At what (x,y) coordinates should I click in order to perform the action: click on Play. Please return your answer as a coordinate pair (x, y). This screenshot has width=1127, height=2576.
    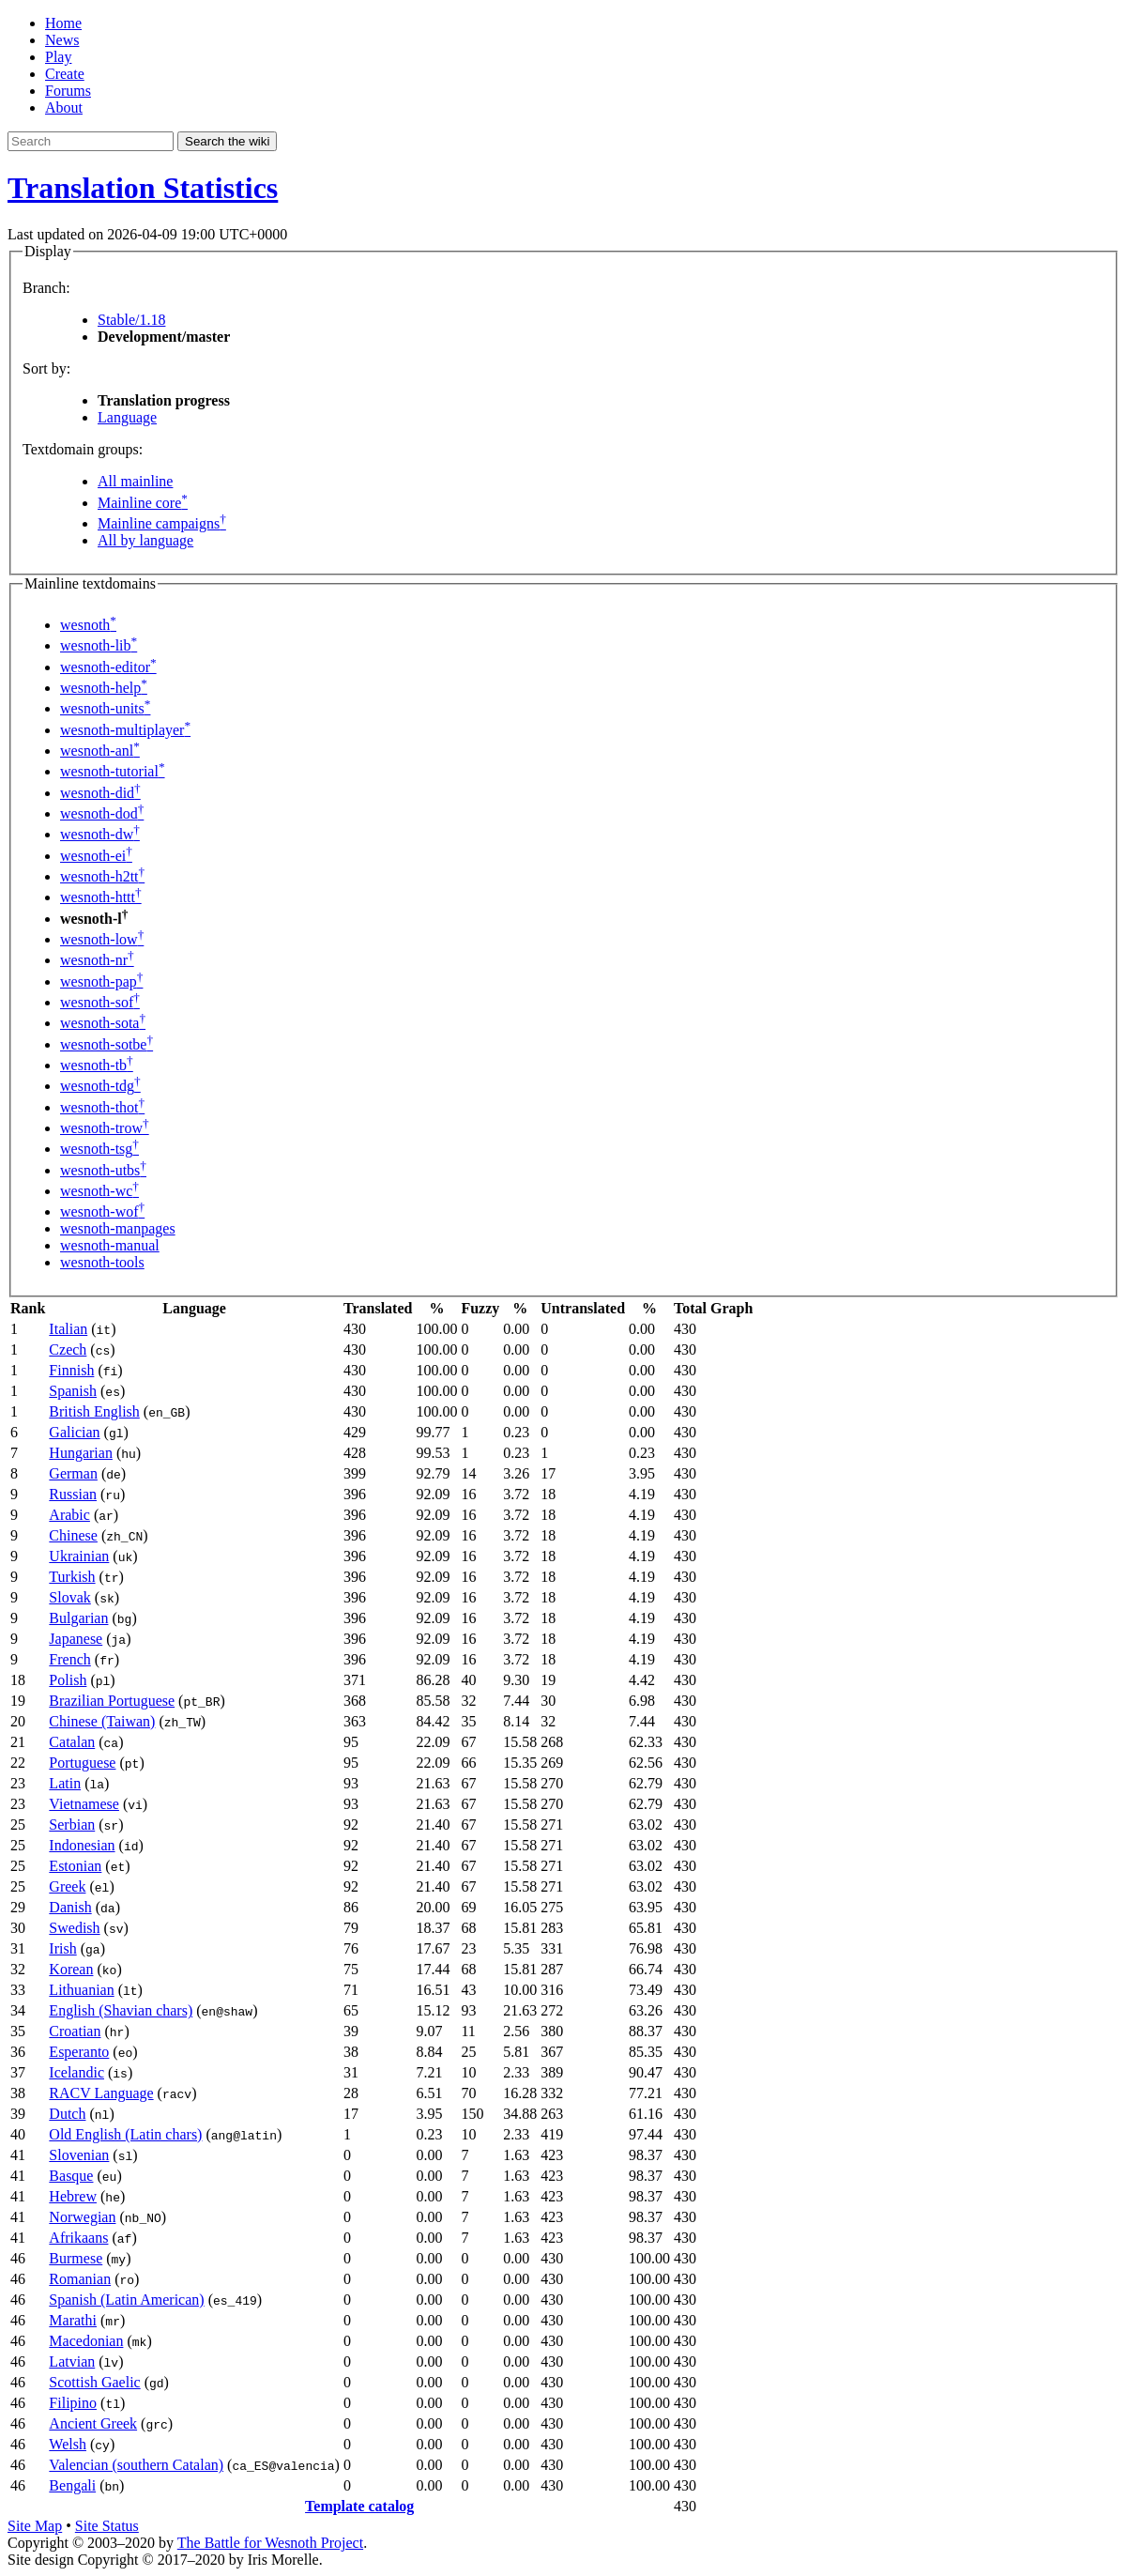
    Looking at the image, I should click on (58, 57).